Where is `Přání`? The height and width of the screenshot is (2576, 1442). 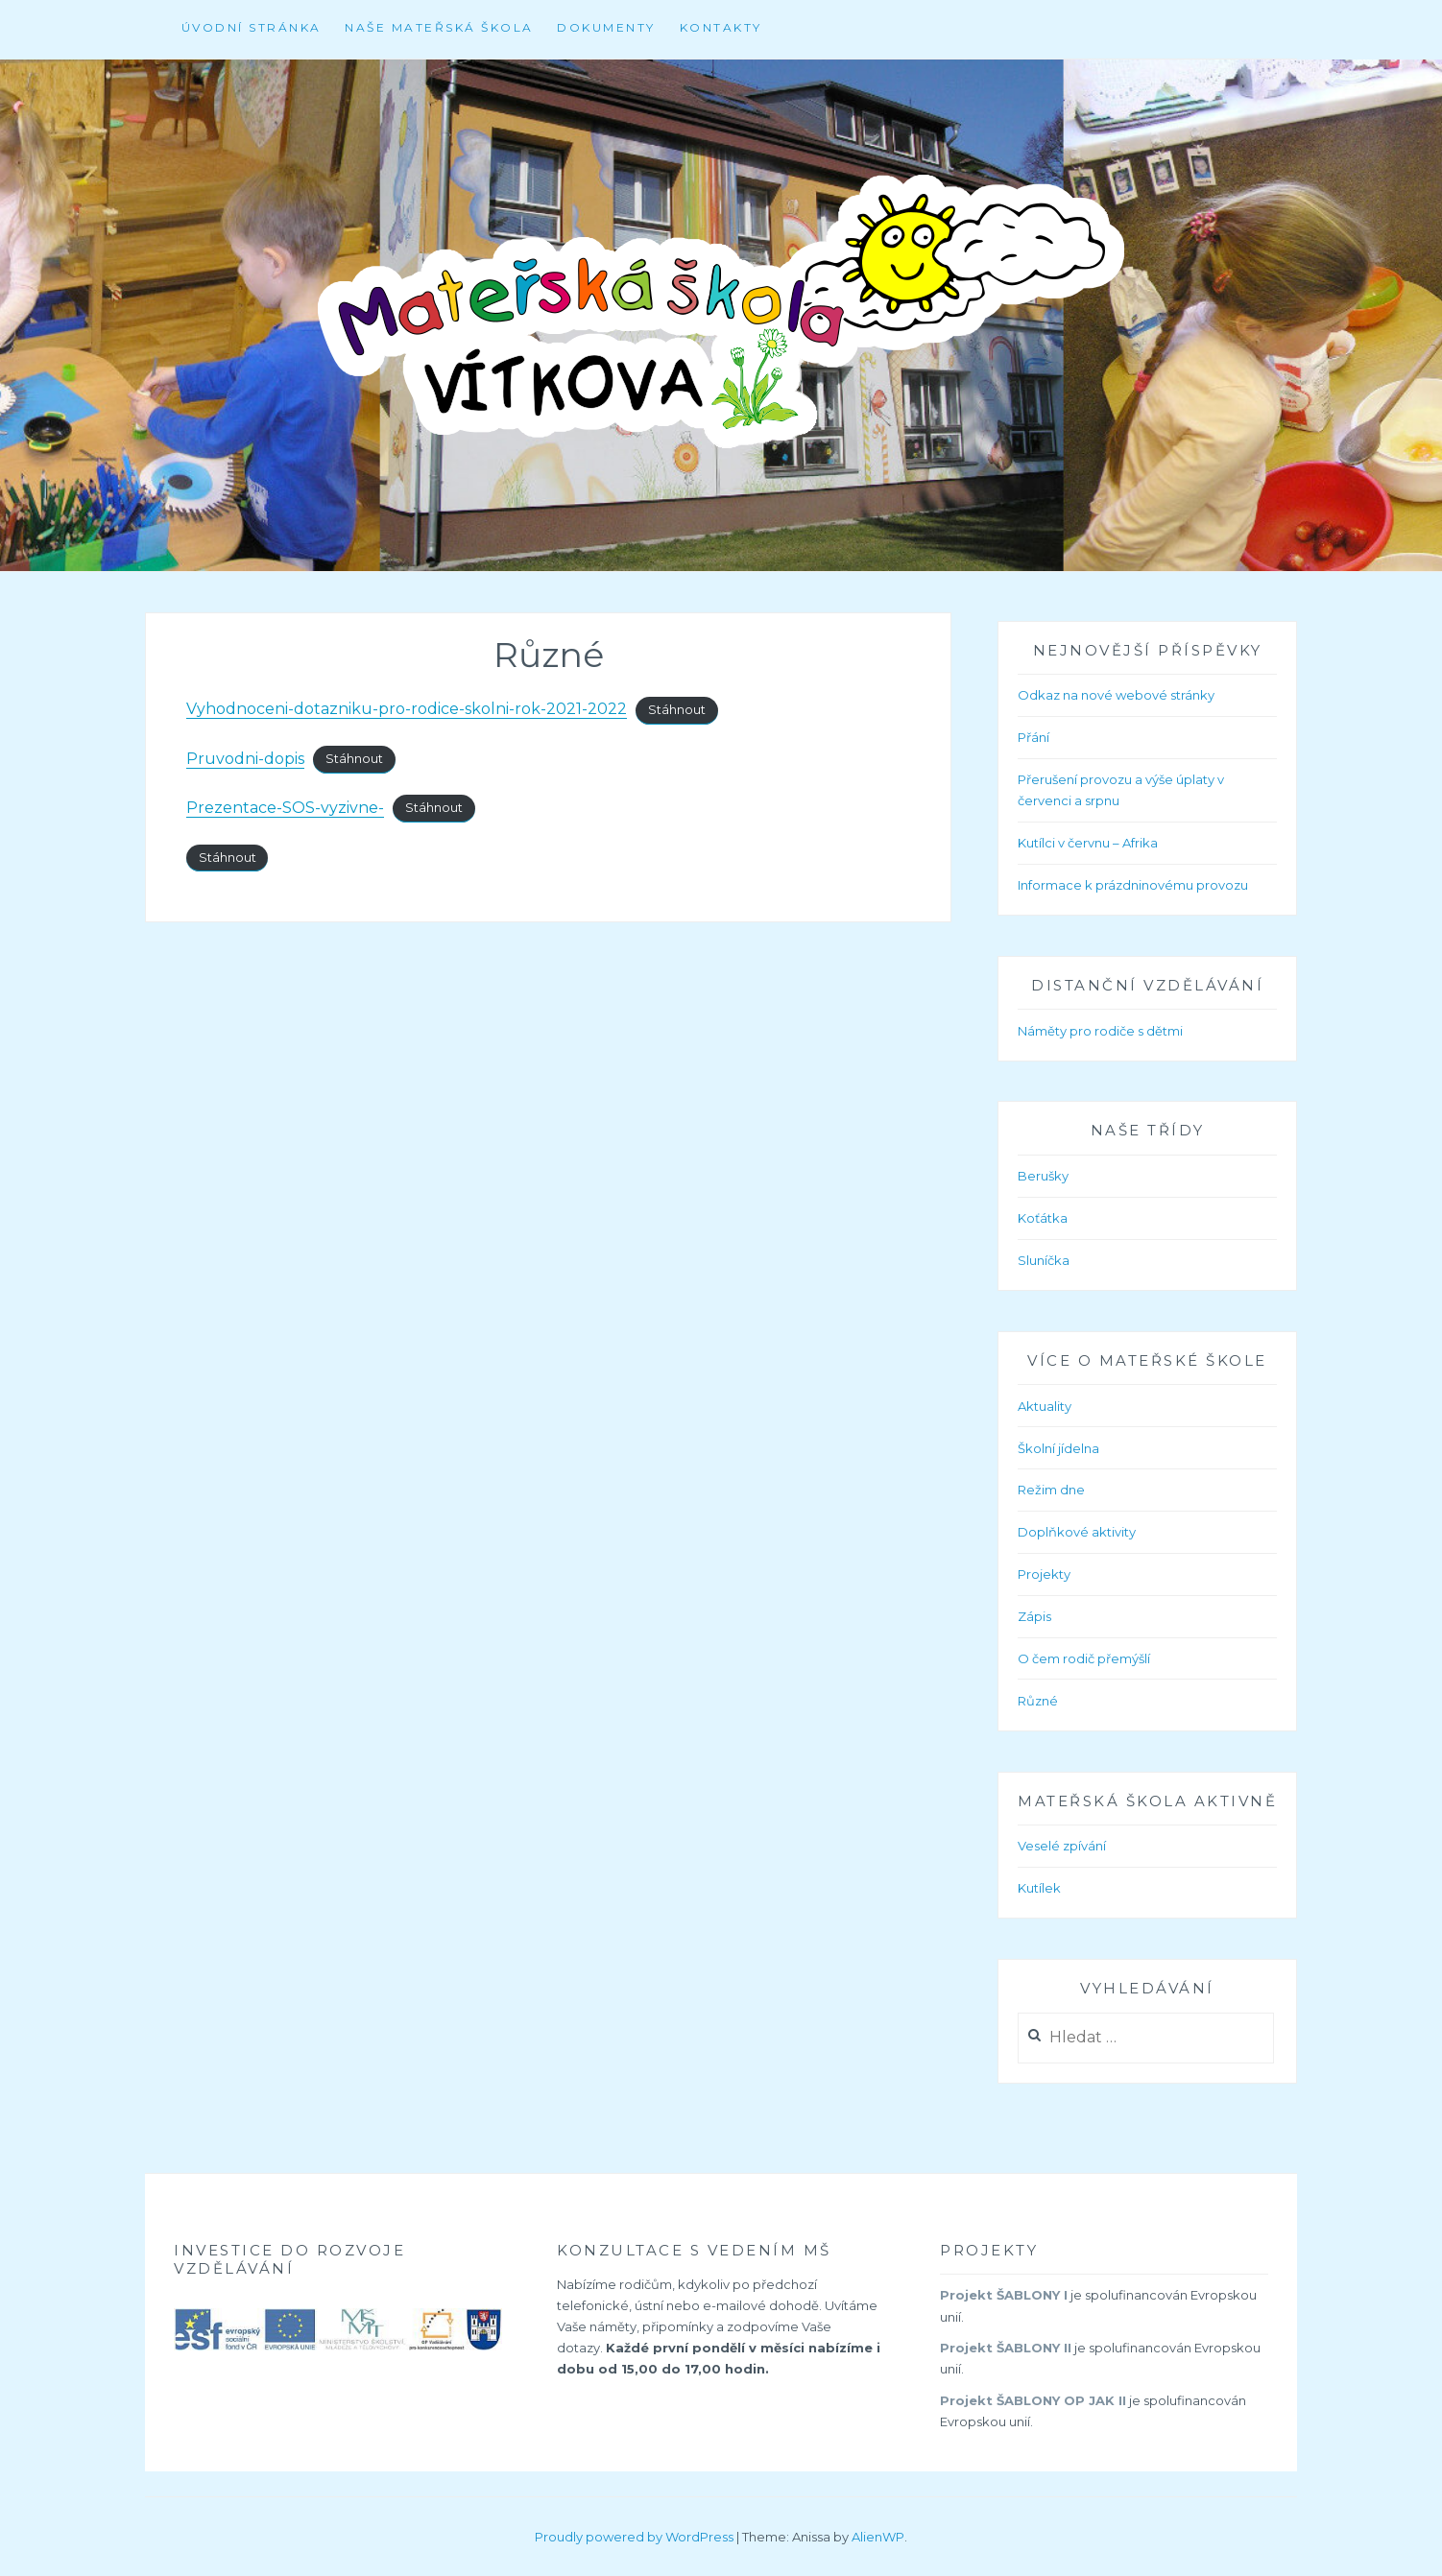
Přání is located at coordinates (1033, 737).